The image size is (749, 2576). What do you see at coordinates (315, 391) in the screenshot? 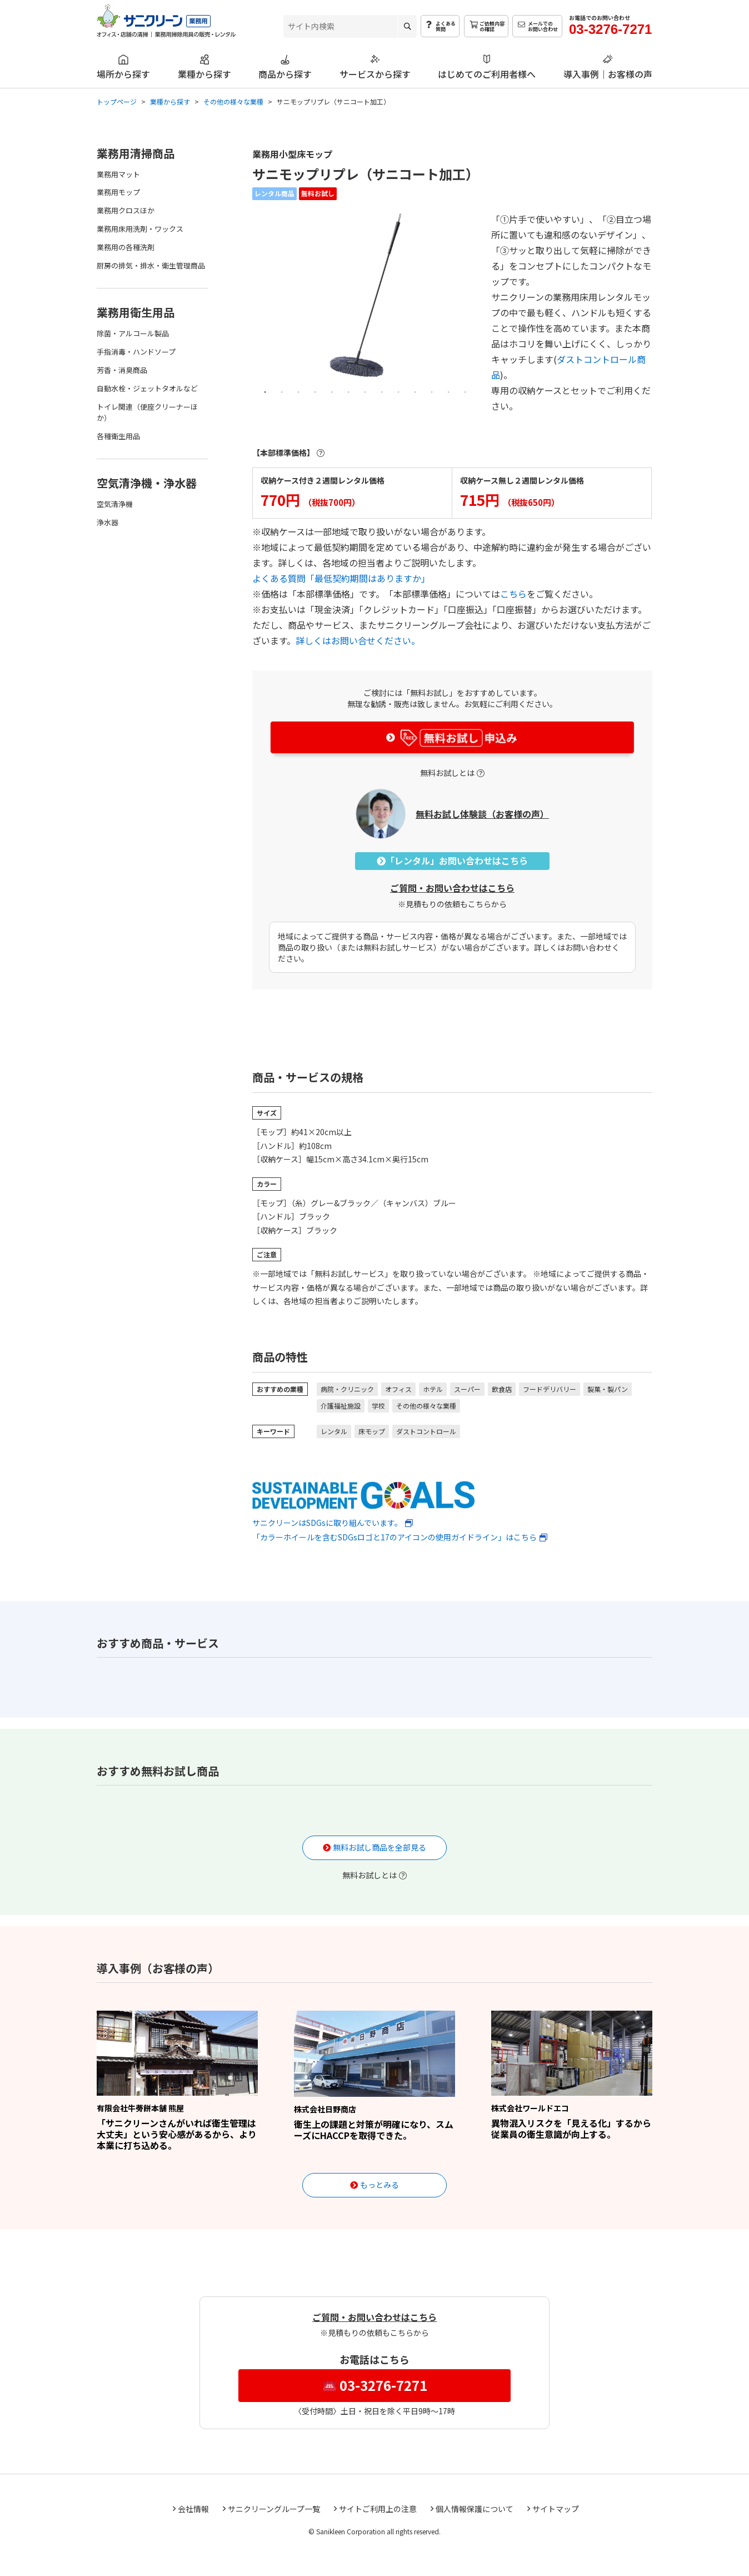
I see `4 [tab]` at bounding box center [315, 391].